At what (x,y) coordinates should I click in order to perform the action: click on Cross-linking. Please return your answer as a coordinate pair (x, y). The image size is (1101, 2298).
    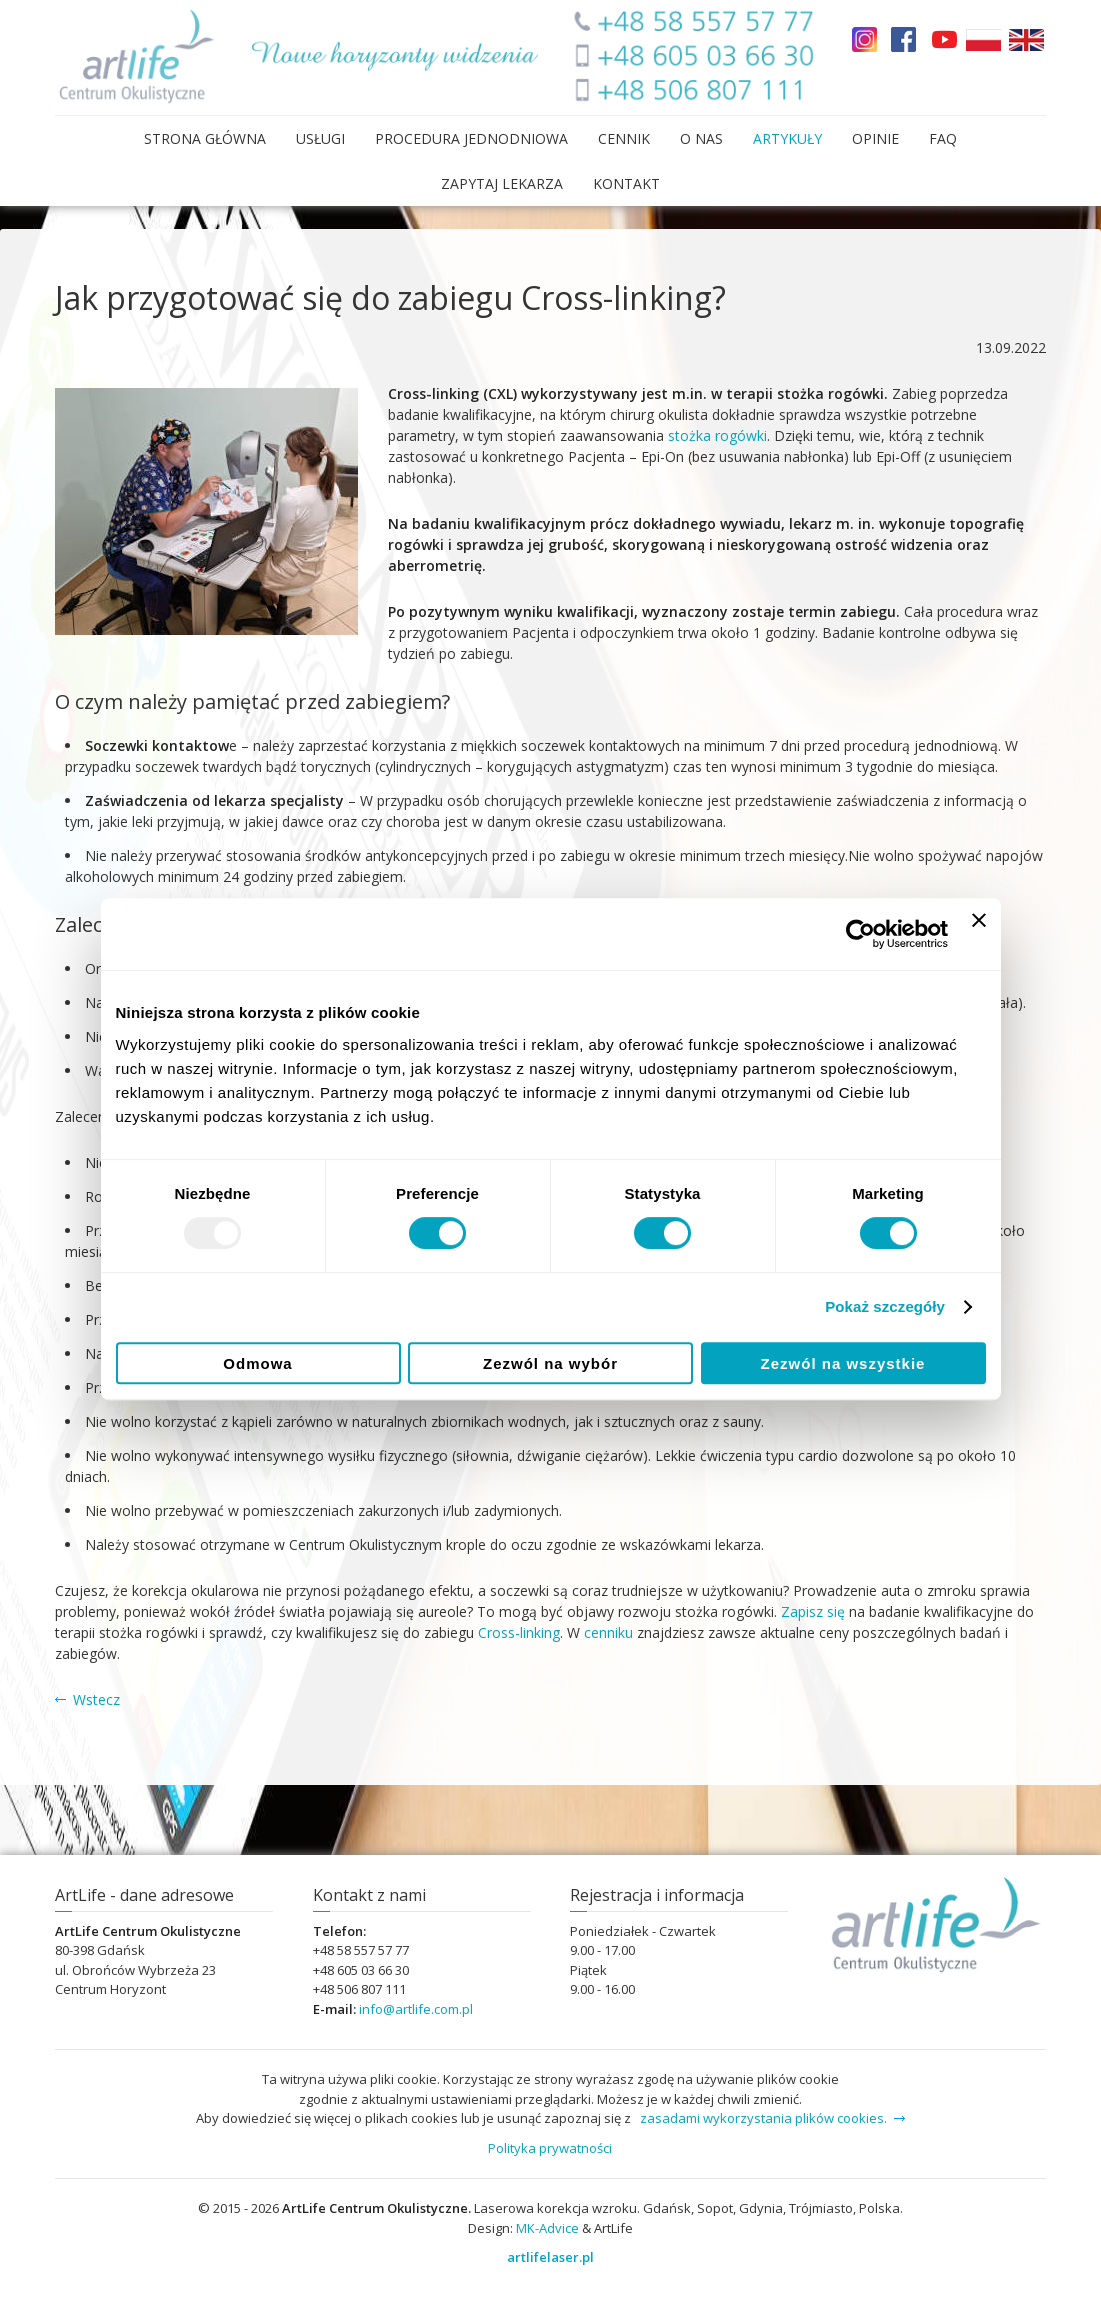
    Looking at the image, I should click on (519, 1632).